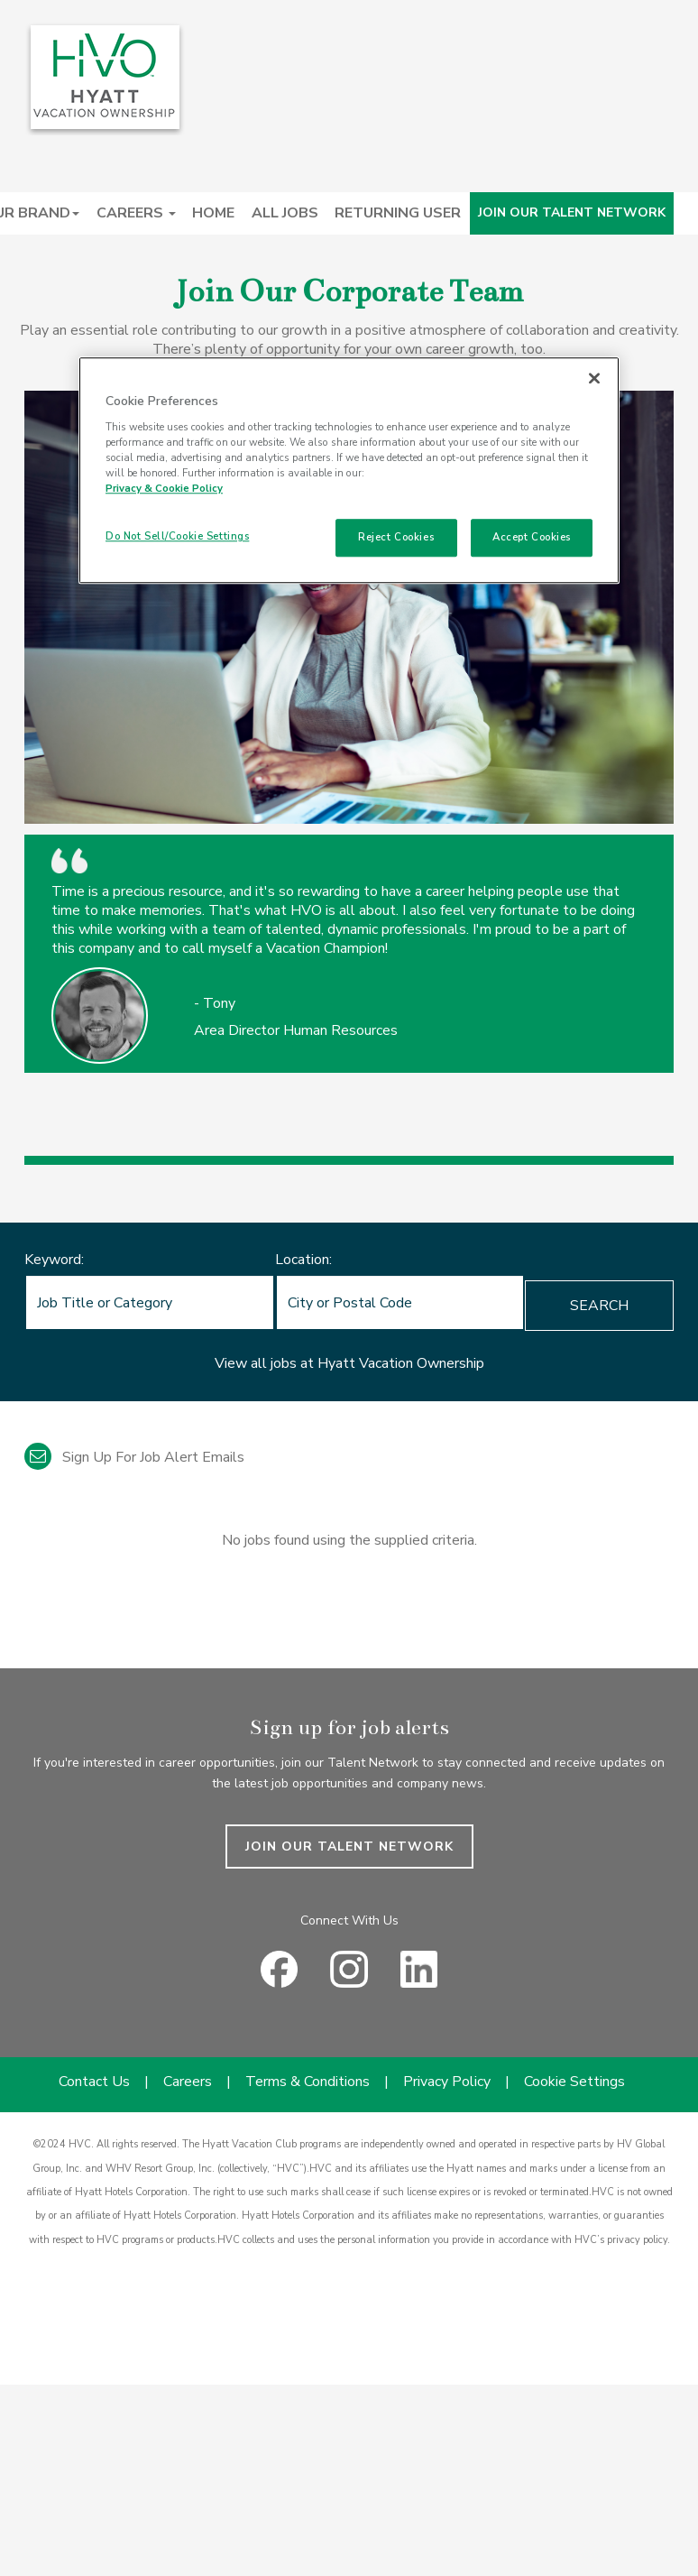 The height and width of the screenshot is (2576, 698). I want to click on Search, so click(599, 1306).